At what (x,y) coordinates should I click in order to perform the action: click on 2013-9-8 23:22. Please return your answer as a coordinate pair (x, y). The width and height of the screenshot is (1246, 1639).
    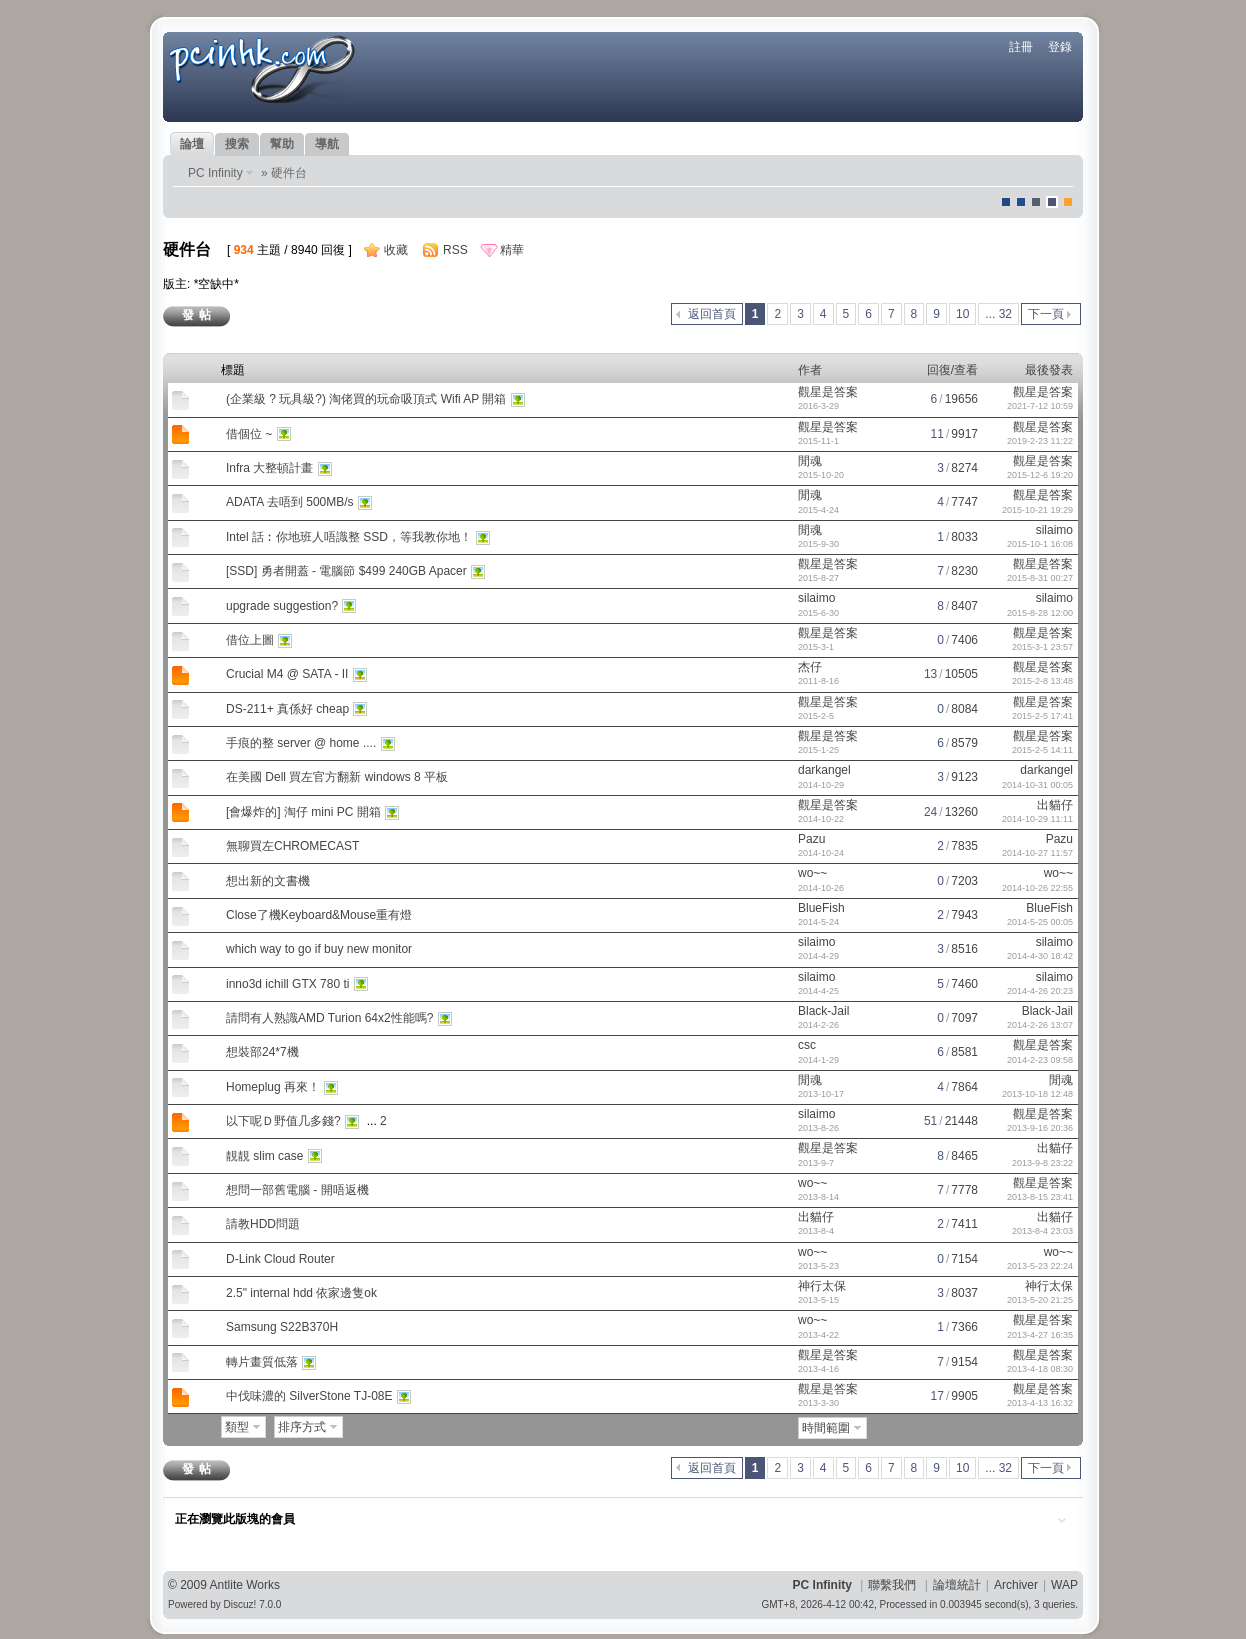
    Looking at the image, I should click on (1042, 1163).